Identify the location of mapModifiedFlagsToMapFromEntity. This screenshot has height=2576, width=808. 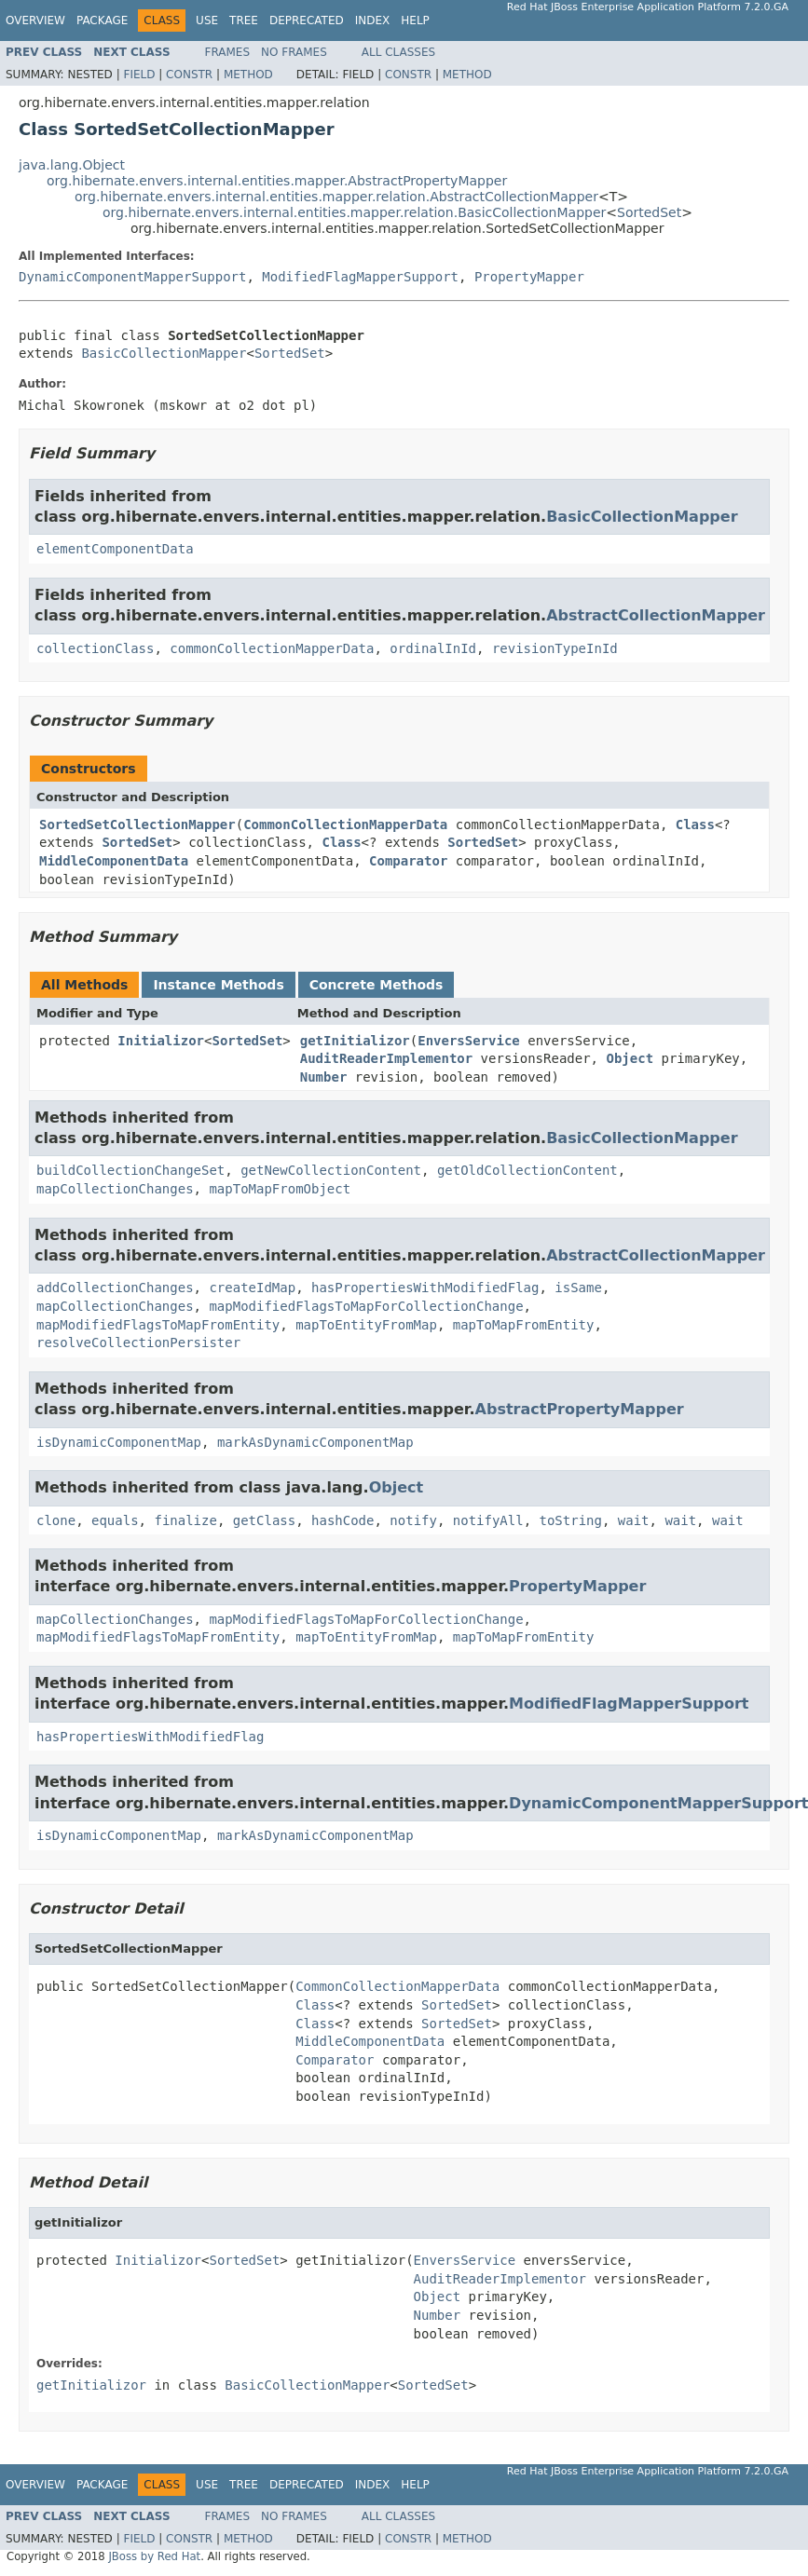
(158, 1324).